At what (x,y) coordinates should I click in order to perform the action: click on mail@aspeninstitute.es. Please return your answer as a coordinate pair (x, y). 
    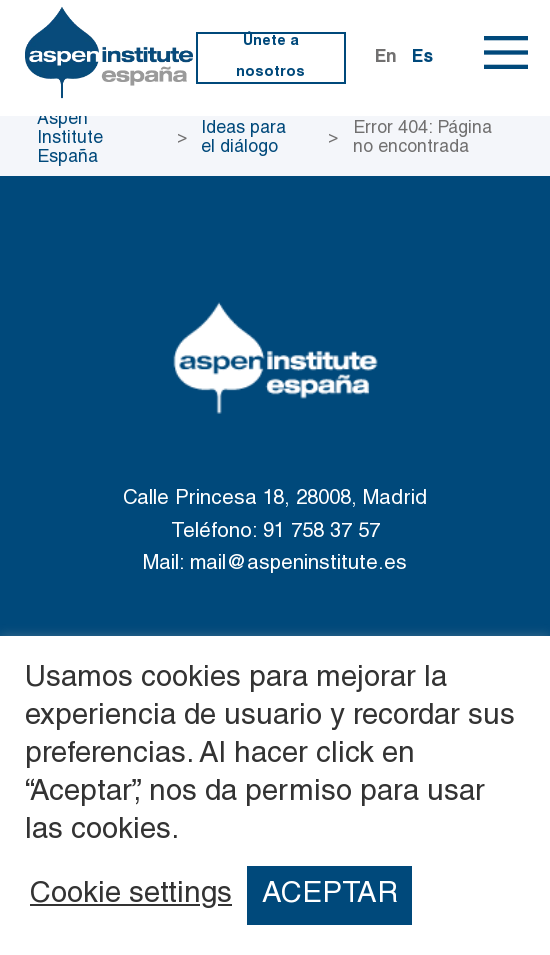
    Looking at the image, I should click on (298, 564).